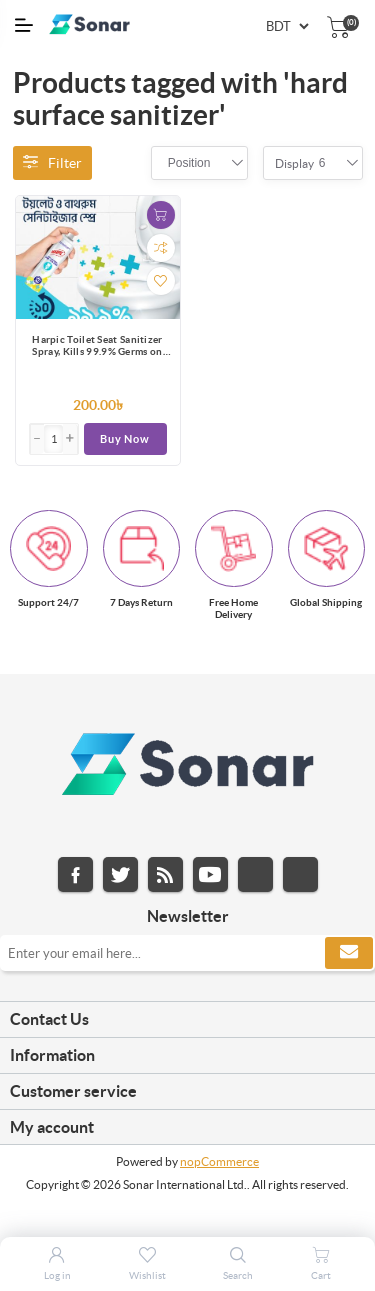  Describe the element at coordinates (210, 874) in the screenshot. I see `YouTube` at that location.